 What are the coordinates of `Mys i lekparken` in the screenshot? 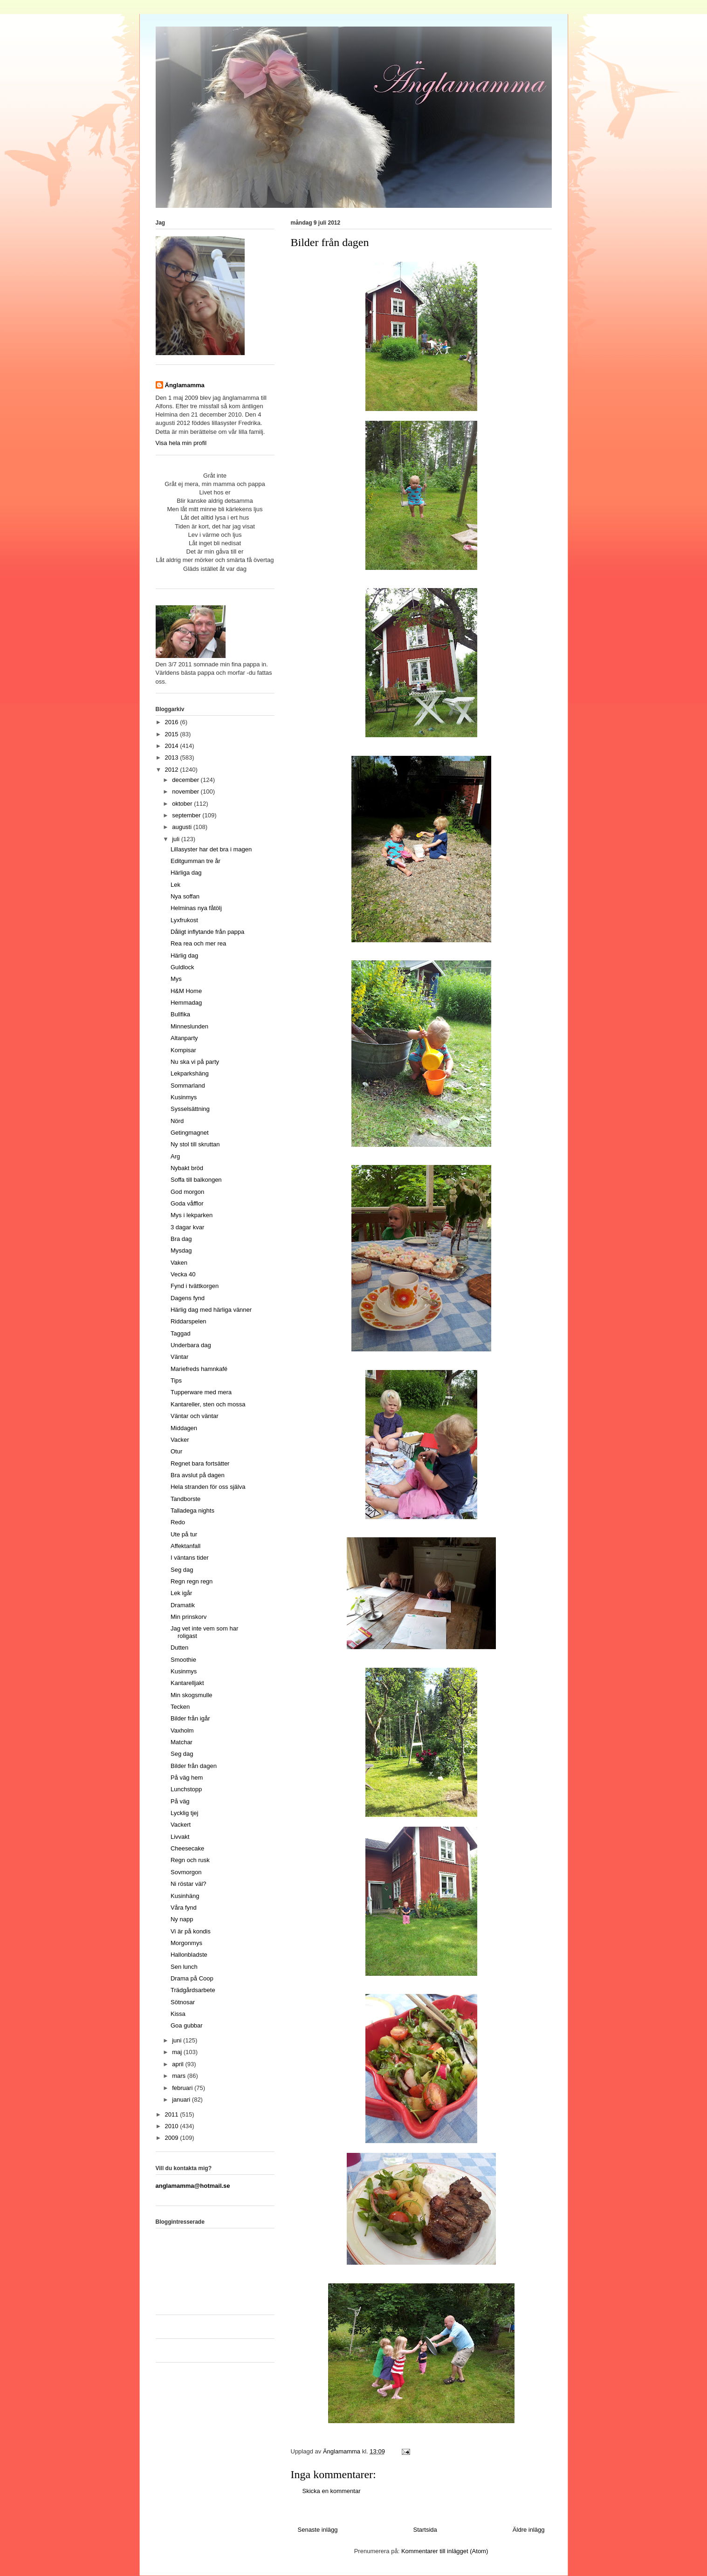 It's located at (192, 1215).